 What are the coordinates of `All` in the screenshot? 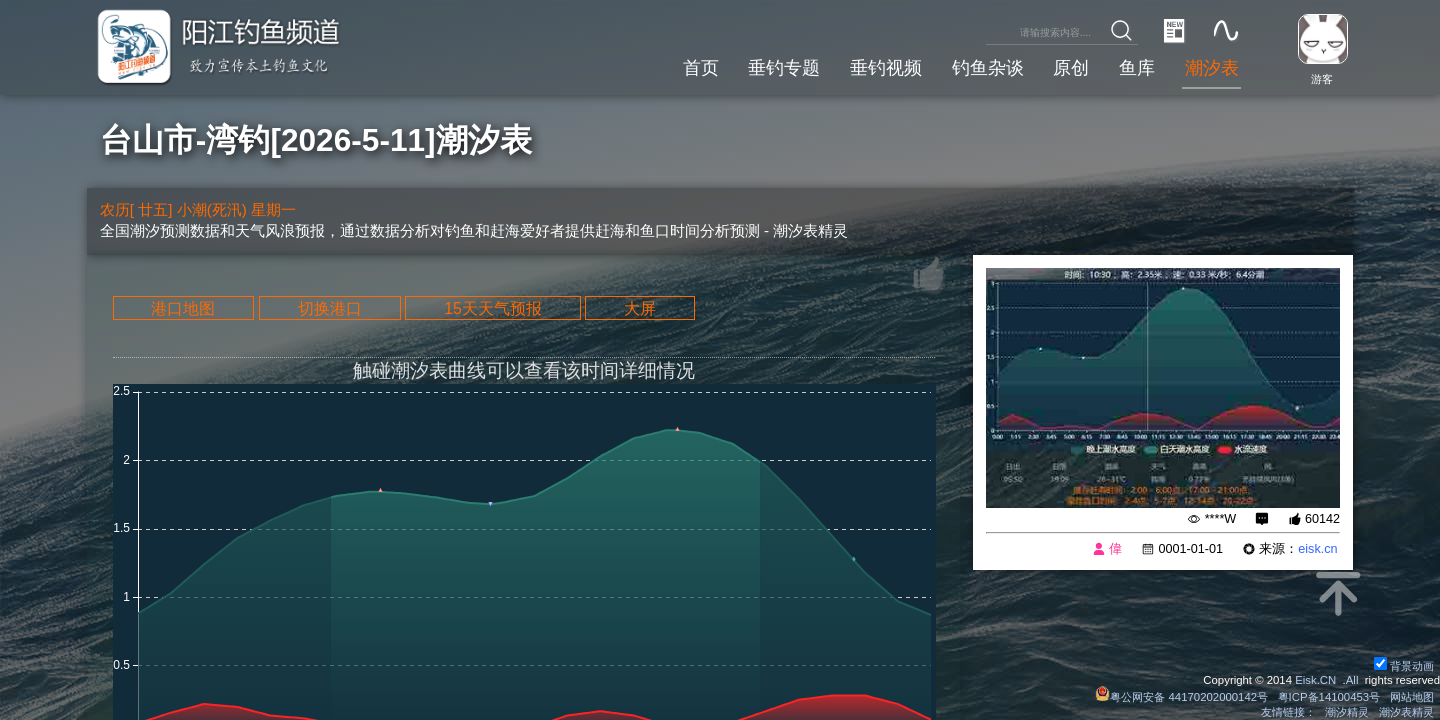 It's located at (1352, 680).